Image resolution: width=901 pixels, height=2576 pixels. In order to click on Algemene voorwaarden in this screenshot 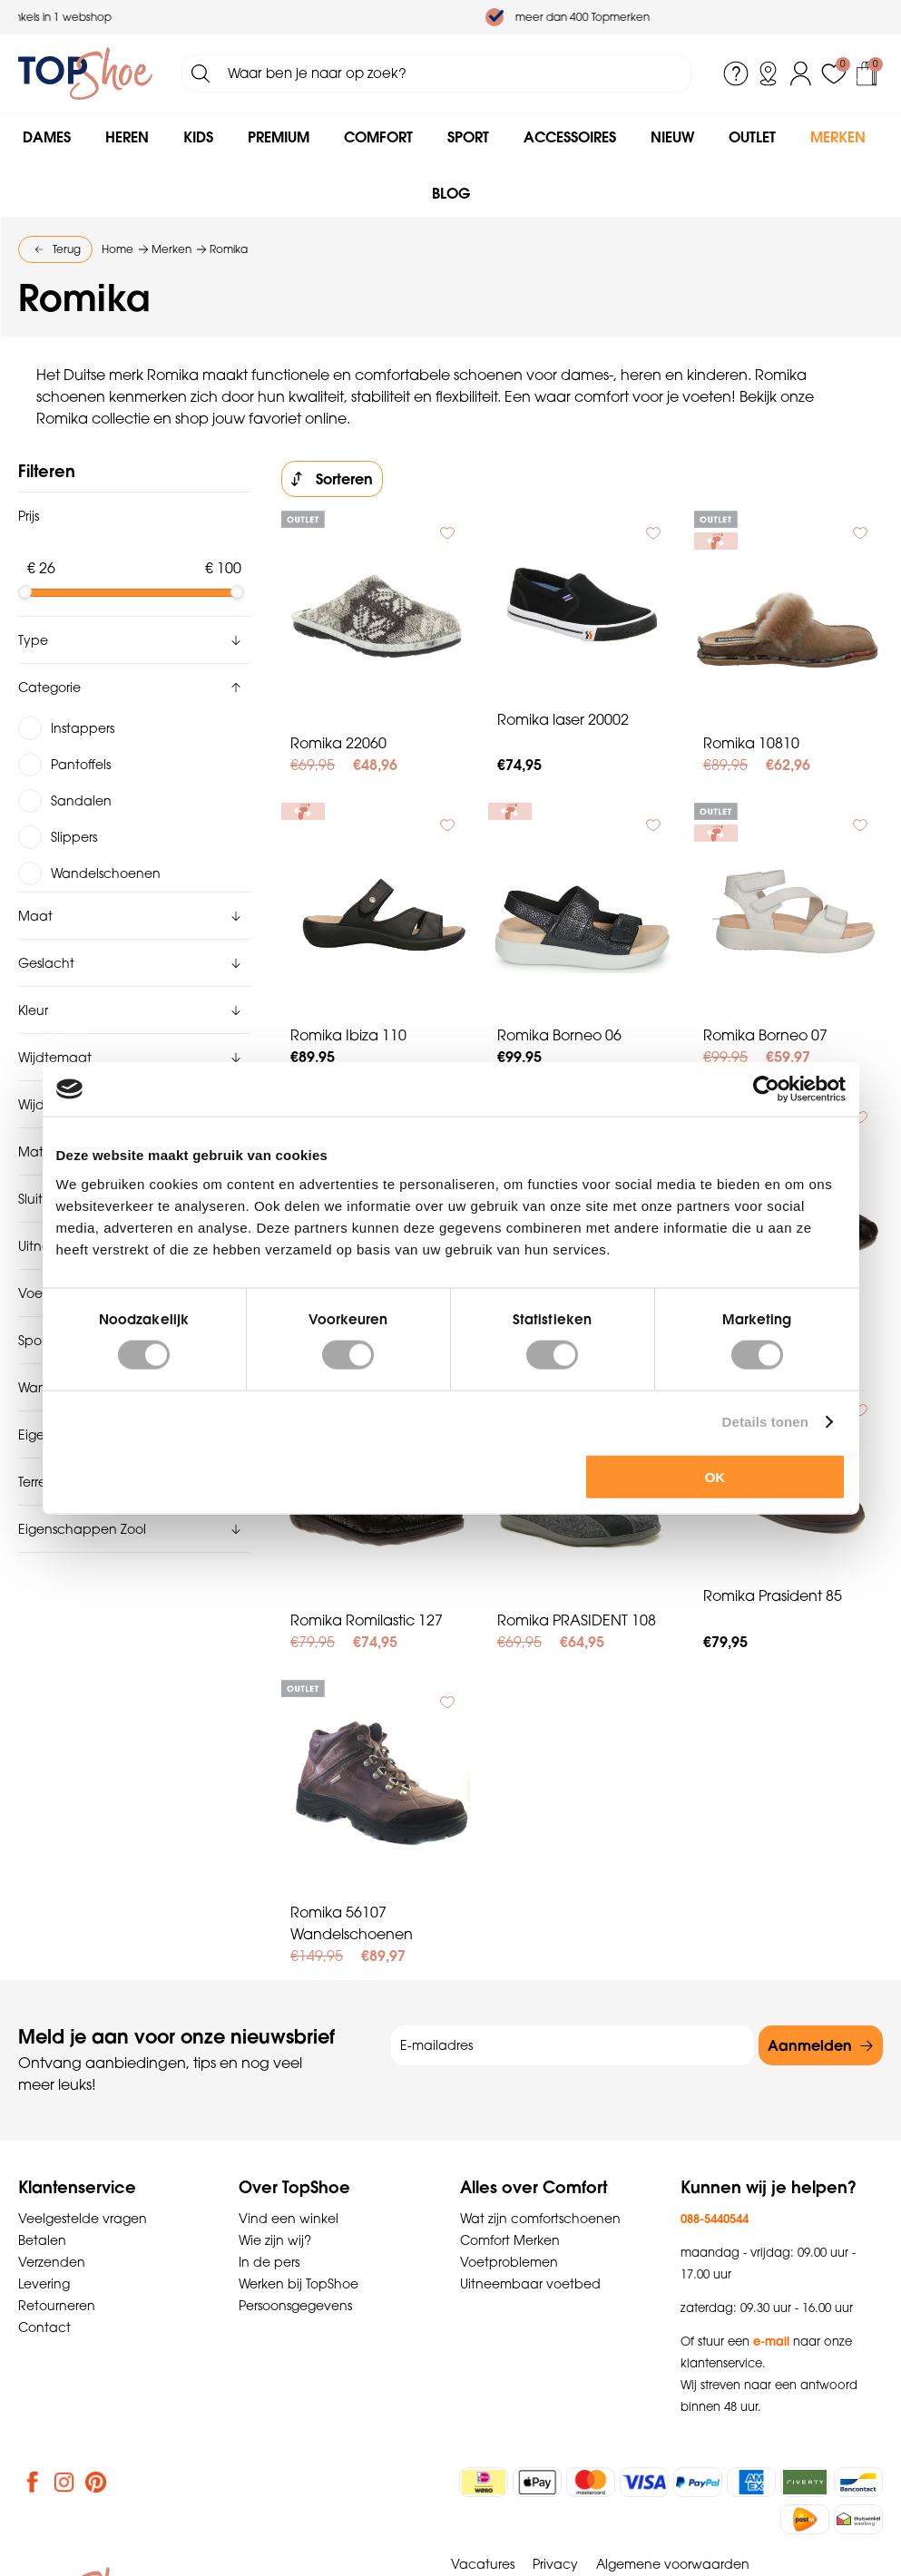, I will do `click(672, 2564)`.